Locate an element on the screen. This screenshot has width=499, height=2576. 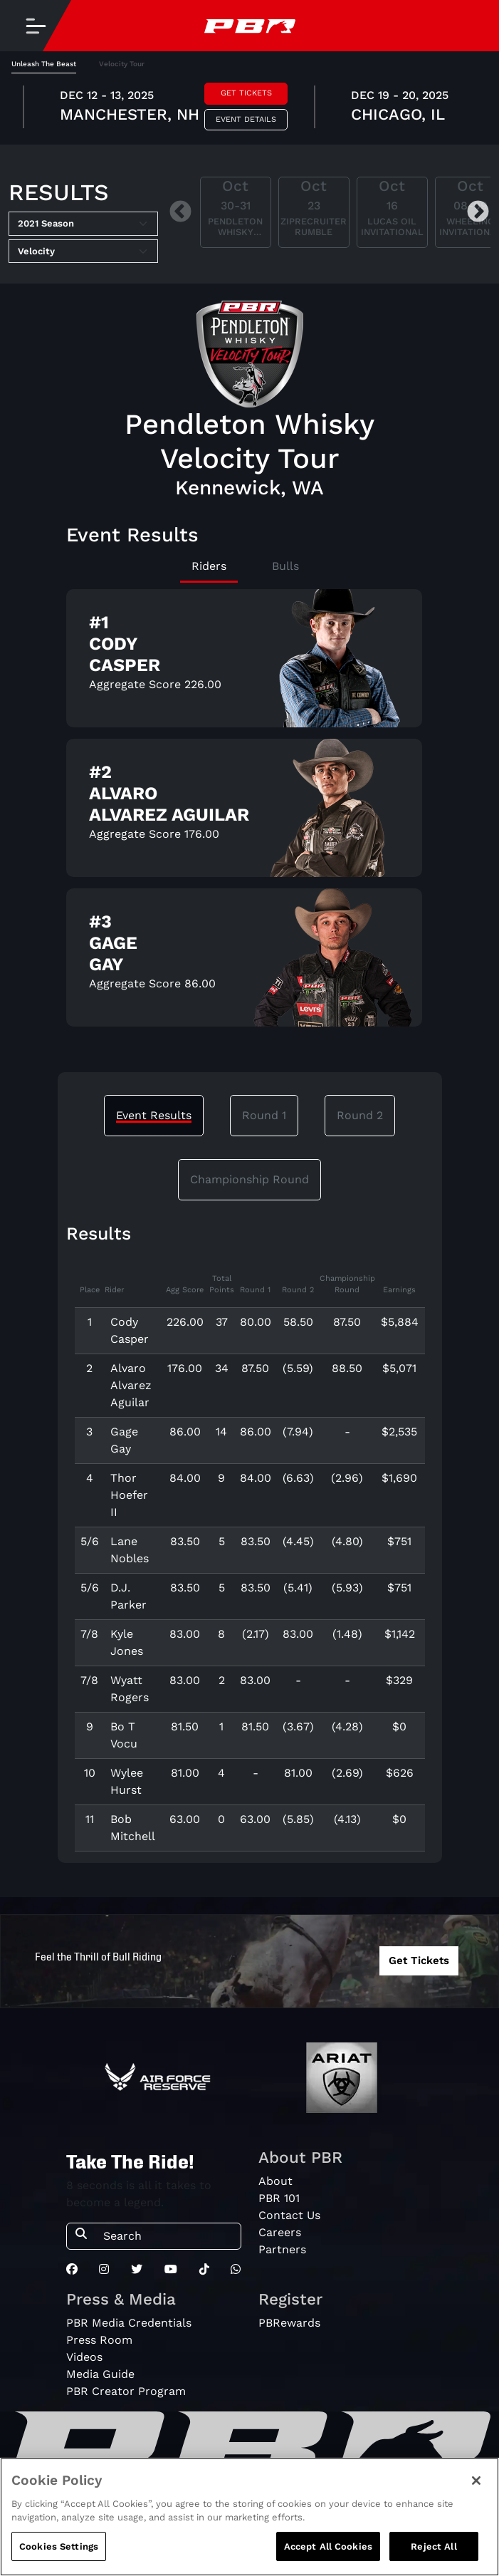
About is located at coordinates (275, 2181).